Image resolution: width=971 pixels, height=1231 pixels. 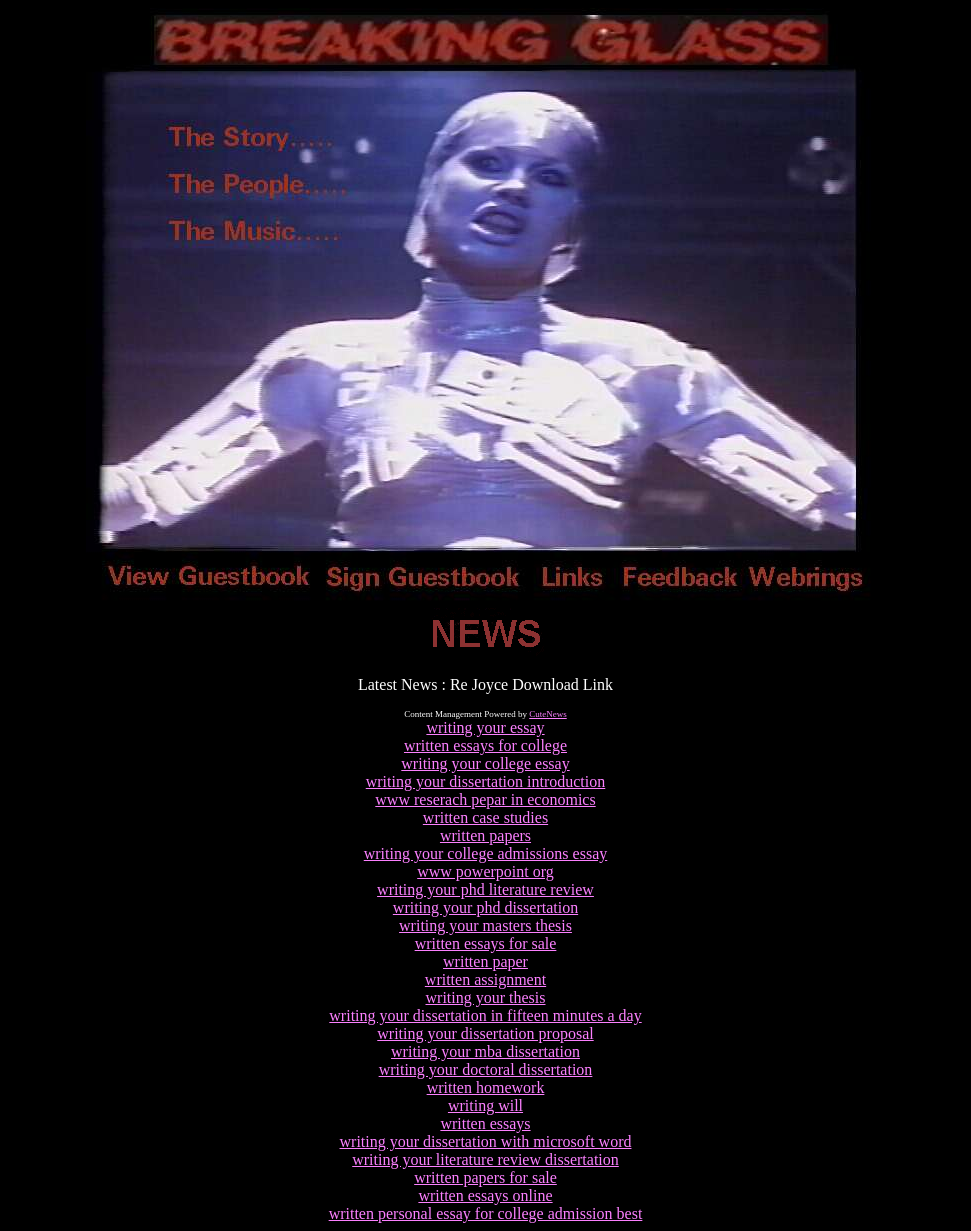 What do you see at coordinates (485, 835) in the screenshot?
I see `written papers` at bounding box center [485, 835].